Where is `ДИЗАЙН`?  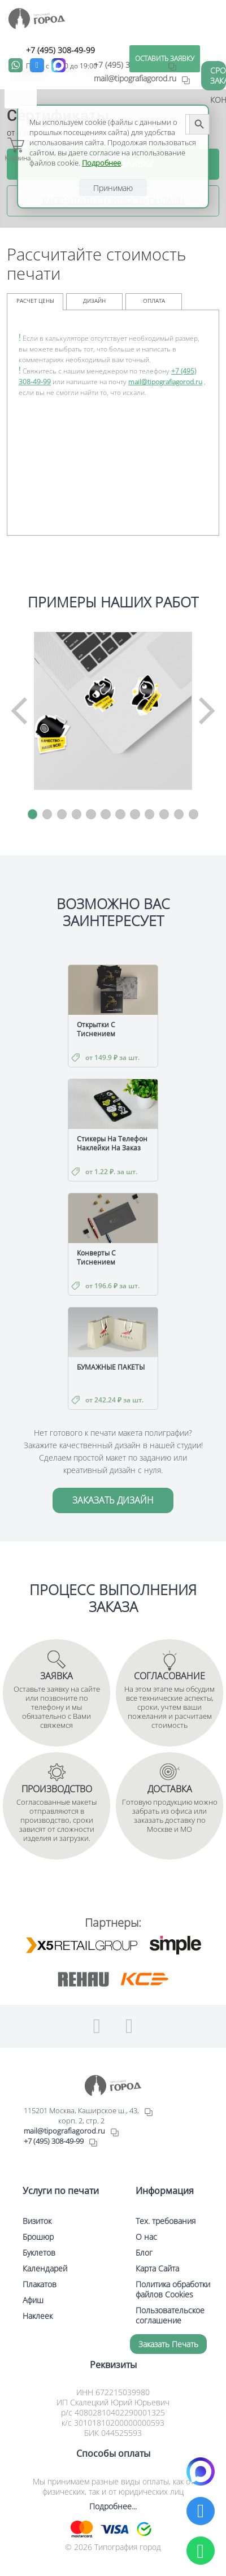 ДИЗАЙН is located at coordinates (94, 301).